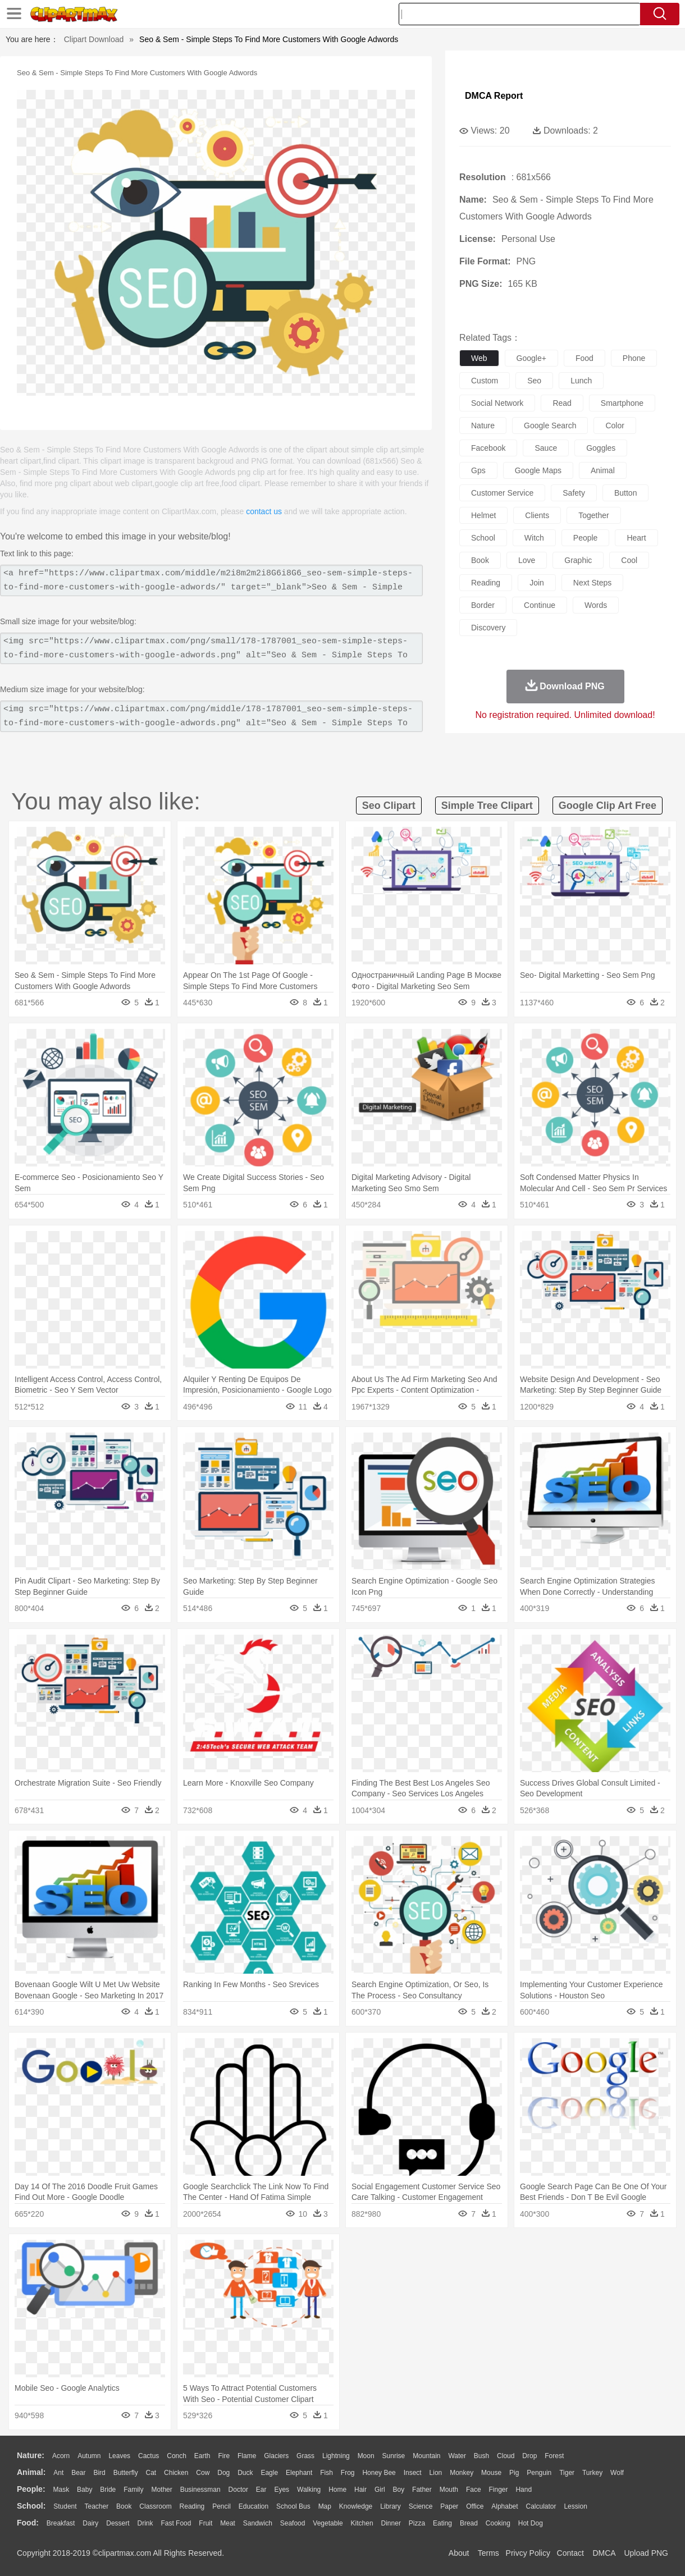 This screenshot has height=2576, width=685. Describe the element at coordinates (269, 2473) in the screenshot. I see `Eagle` at that location.